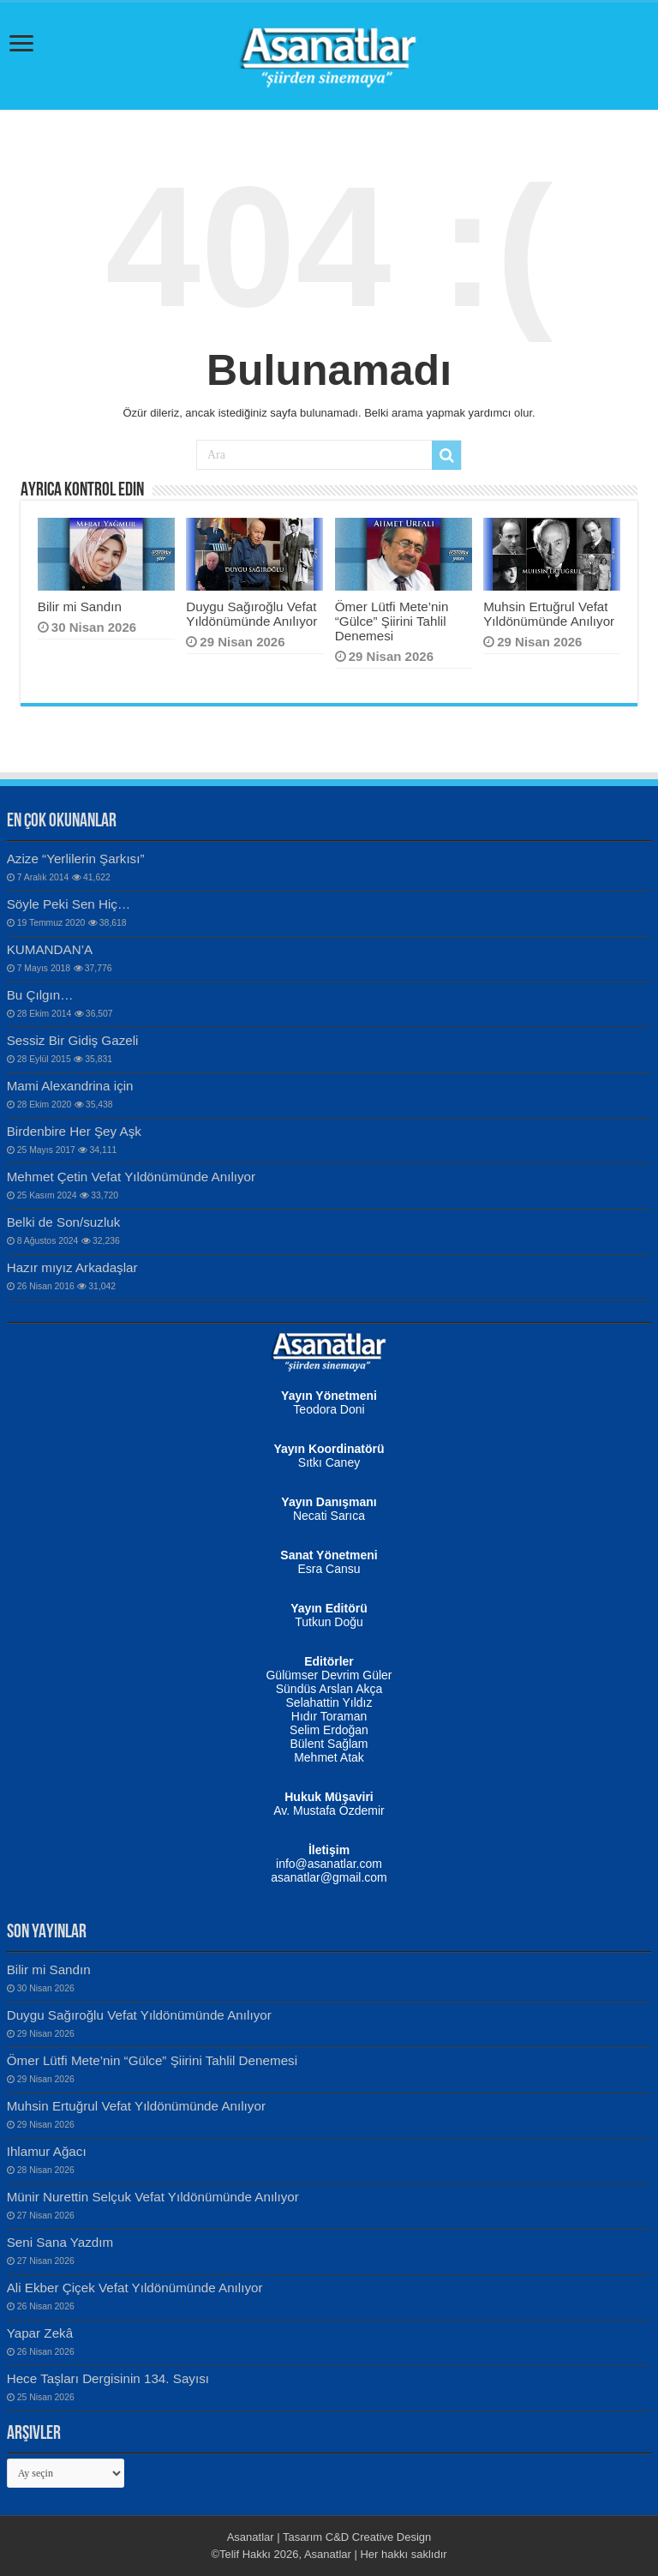  What do you see at coordinates (47, 2151) in the screenshot?
I see `Ihlamur Ağacı` at bounding box center [47, 2151].